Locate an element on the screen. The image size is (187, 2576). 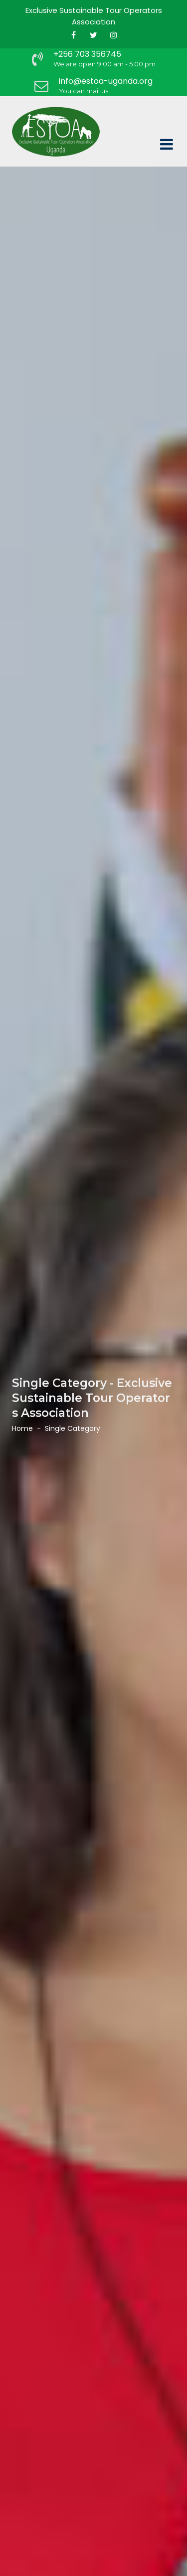
info@estoa-uganda.org is located at coordinates (106, 81).